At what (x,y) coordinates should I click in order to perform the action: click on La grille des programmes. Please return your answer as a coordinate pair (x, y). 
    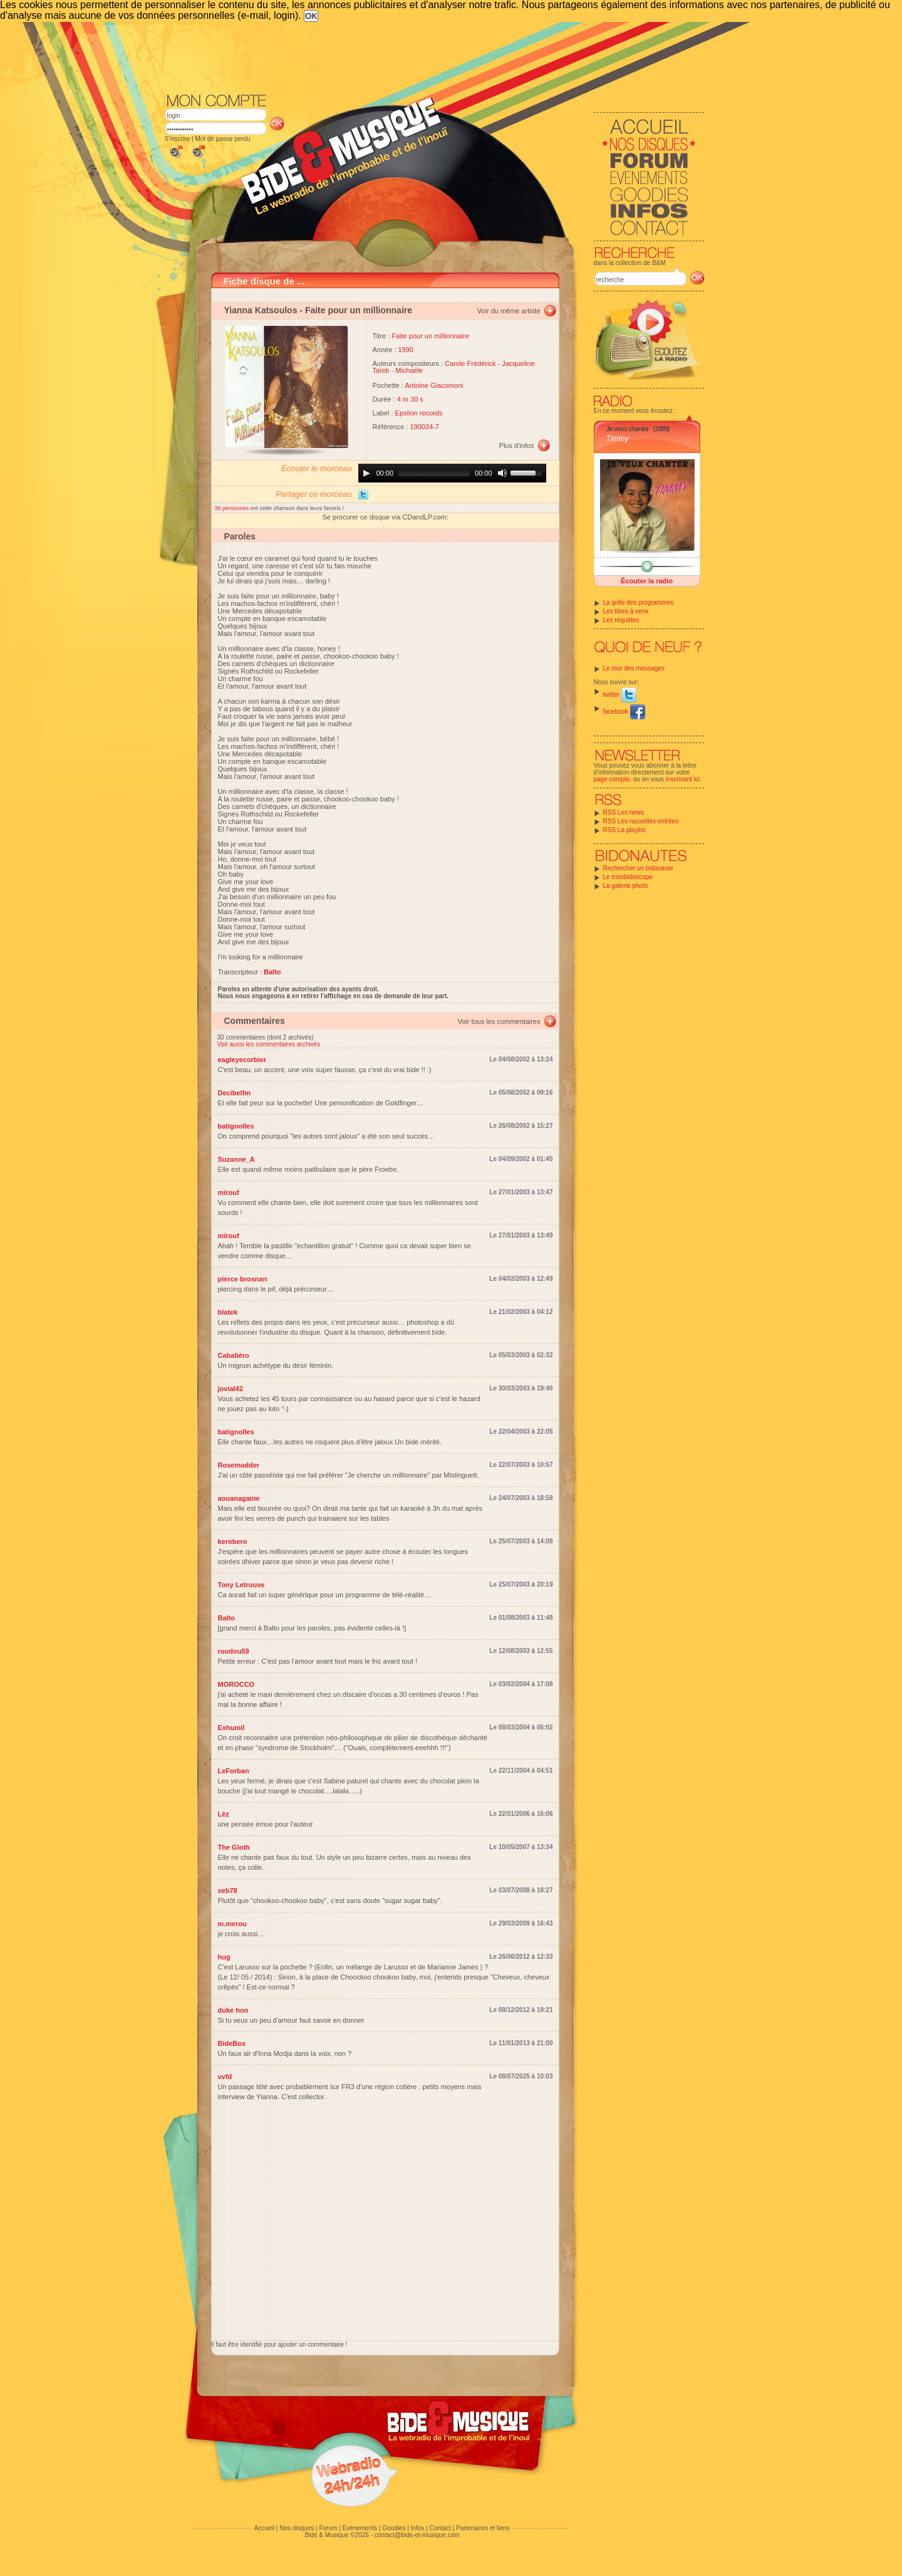
    Looking at the image, I should click on (638, 602).